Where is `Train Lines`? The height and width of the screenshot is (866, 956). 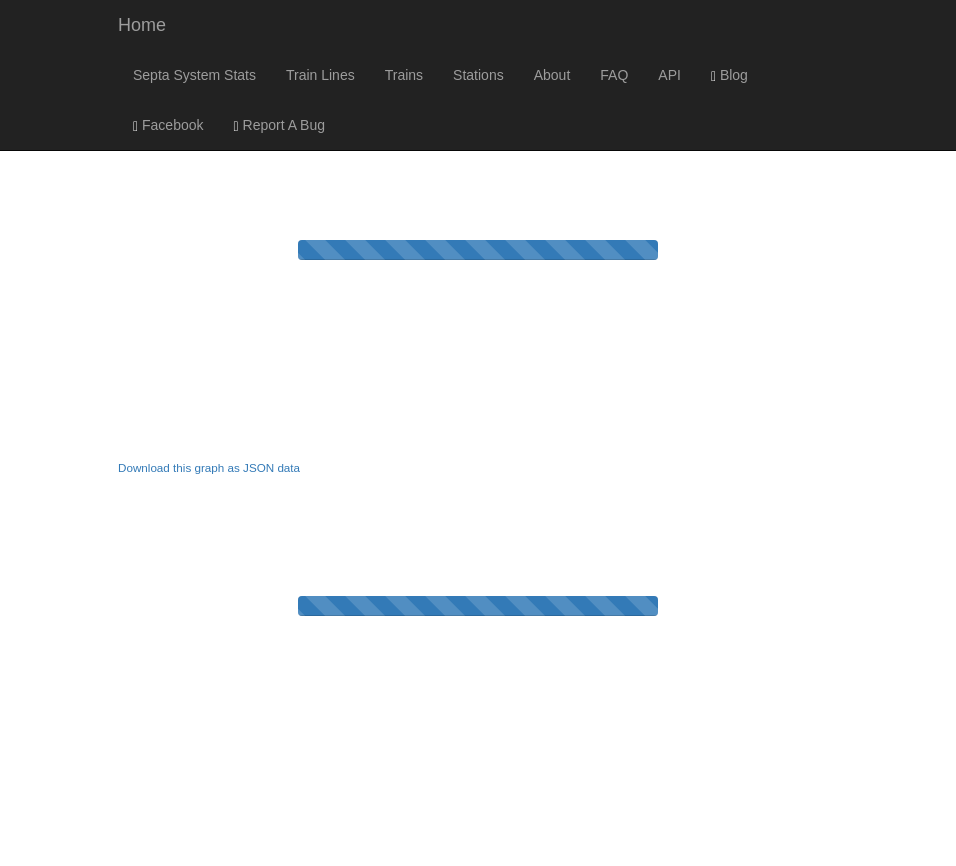 Train Lines is located at coordinates (320, 75).